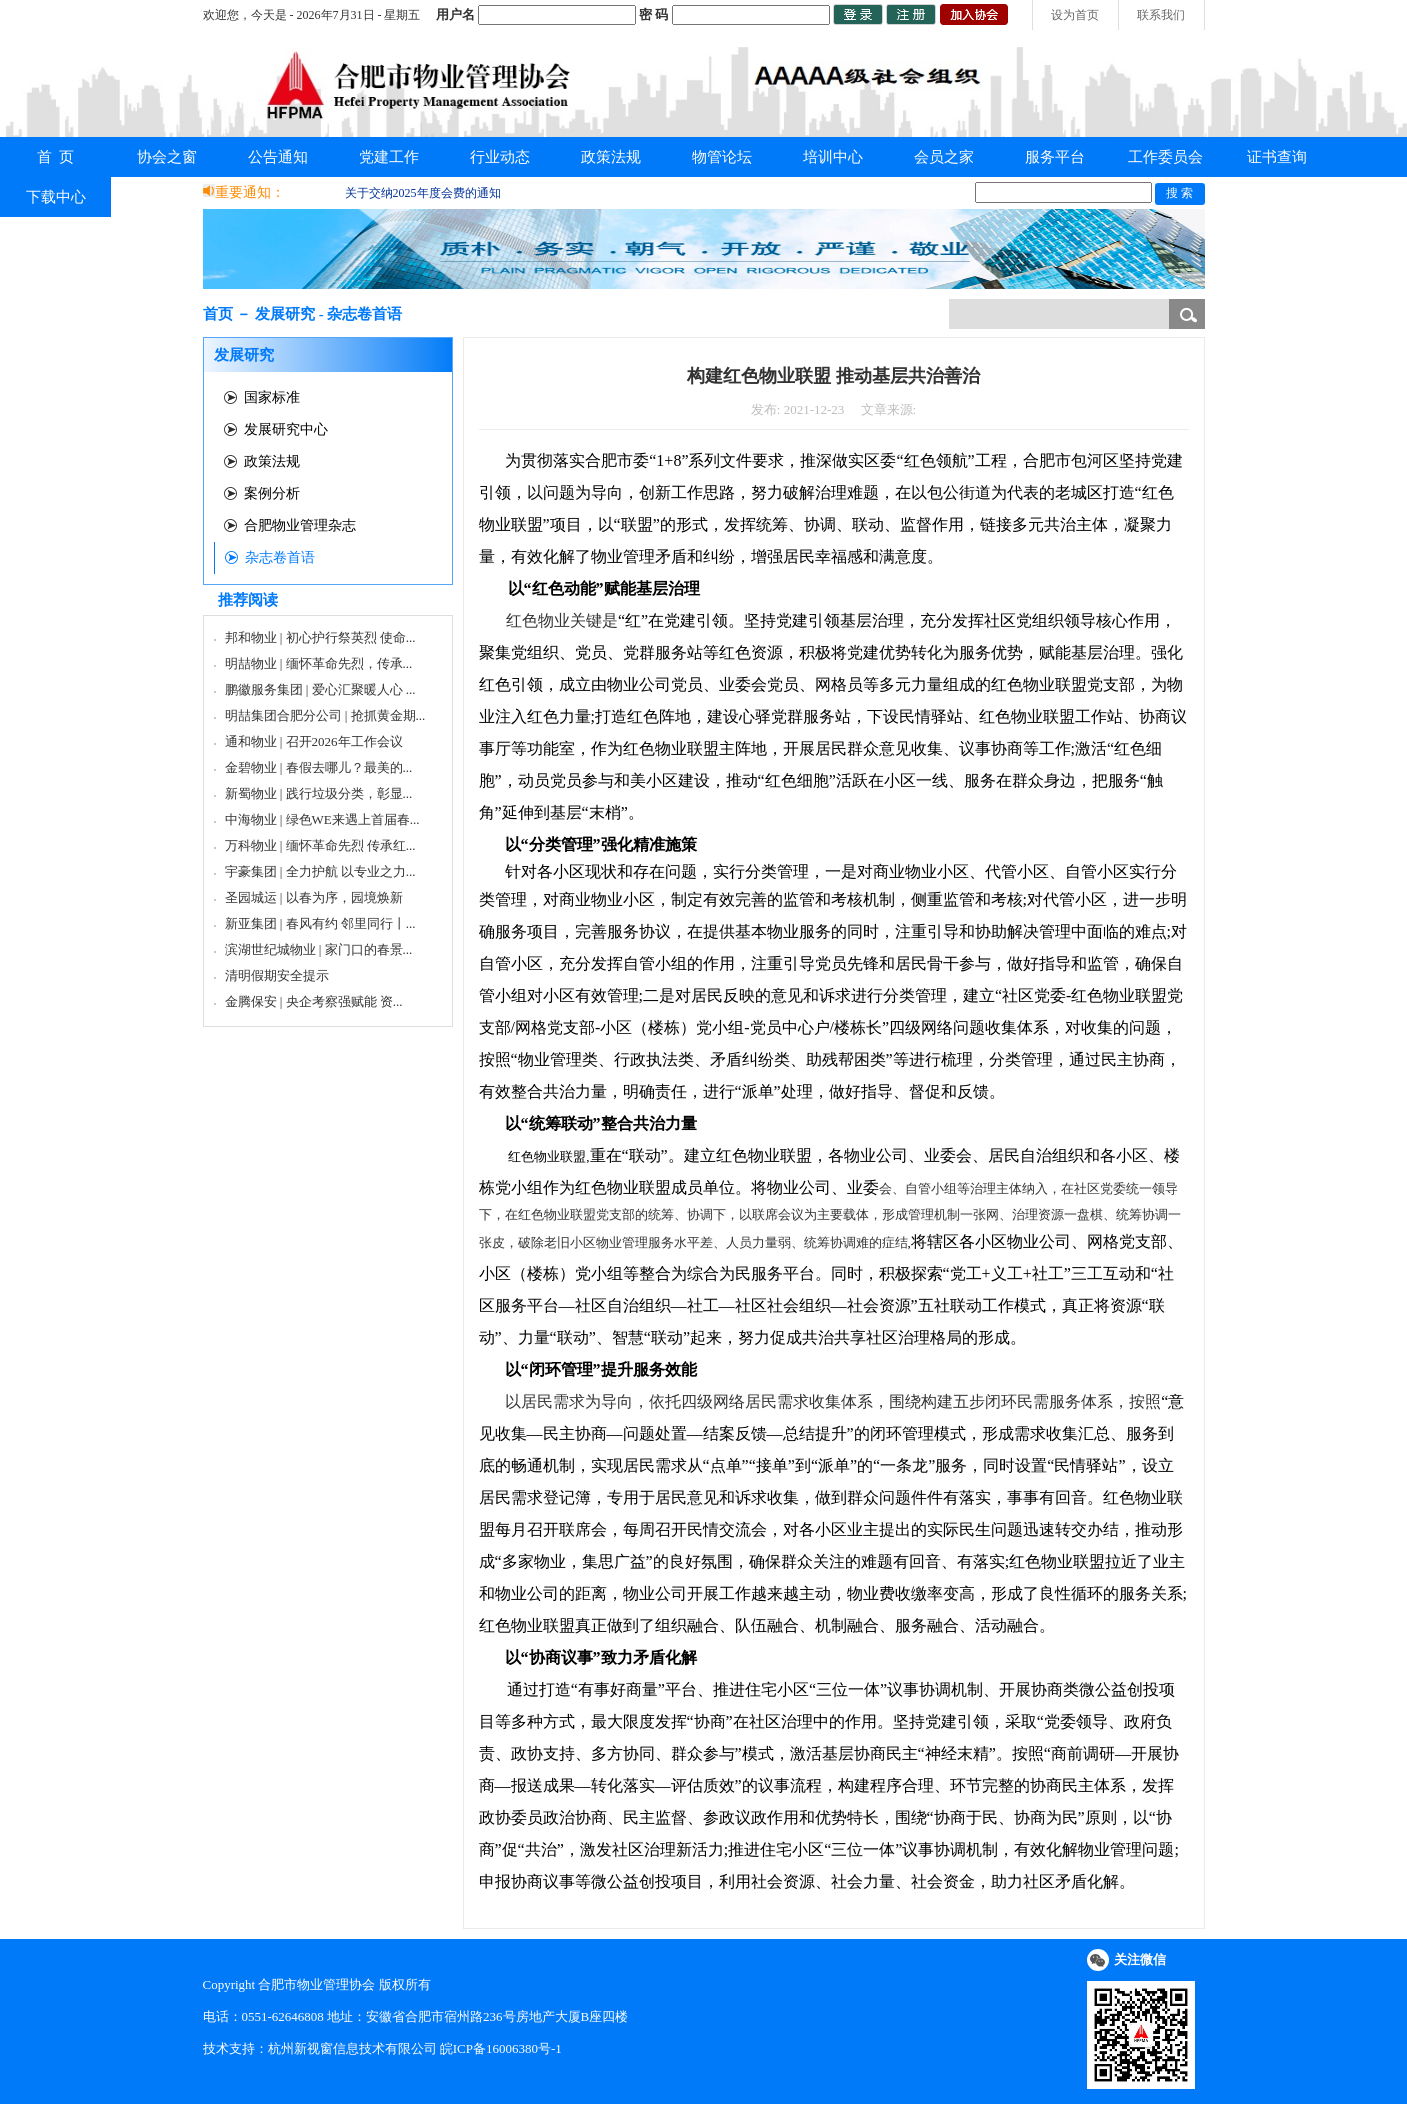 Image resolution: width=1407 pixels, height=2104 pixels. What do you see at coordinates (944, 157) in the screenshot?
I see `会员之家` at bounding box center [944, 157].